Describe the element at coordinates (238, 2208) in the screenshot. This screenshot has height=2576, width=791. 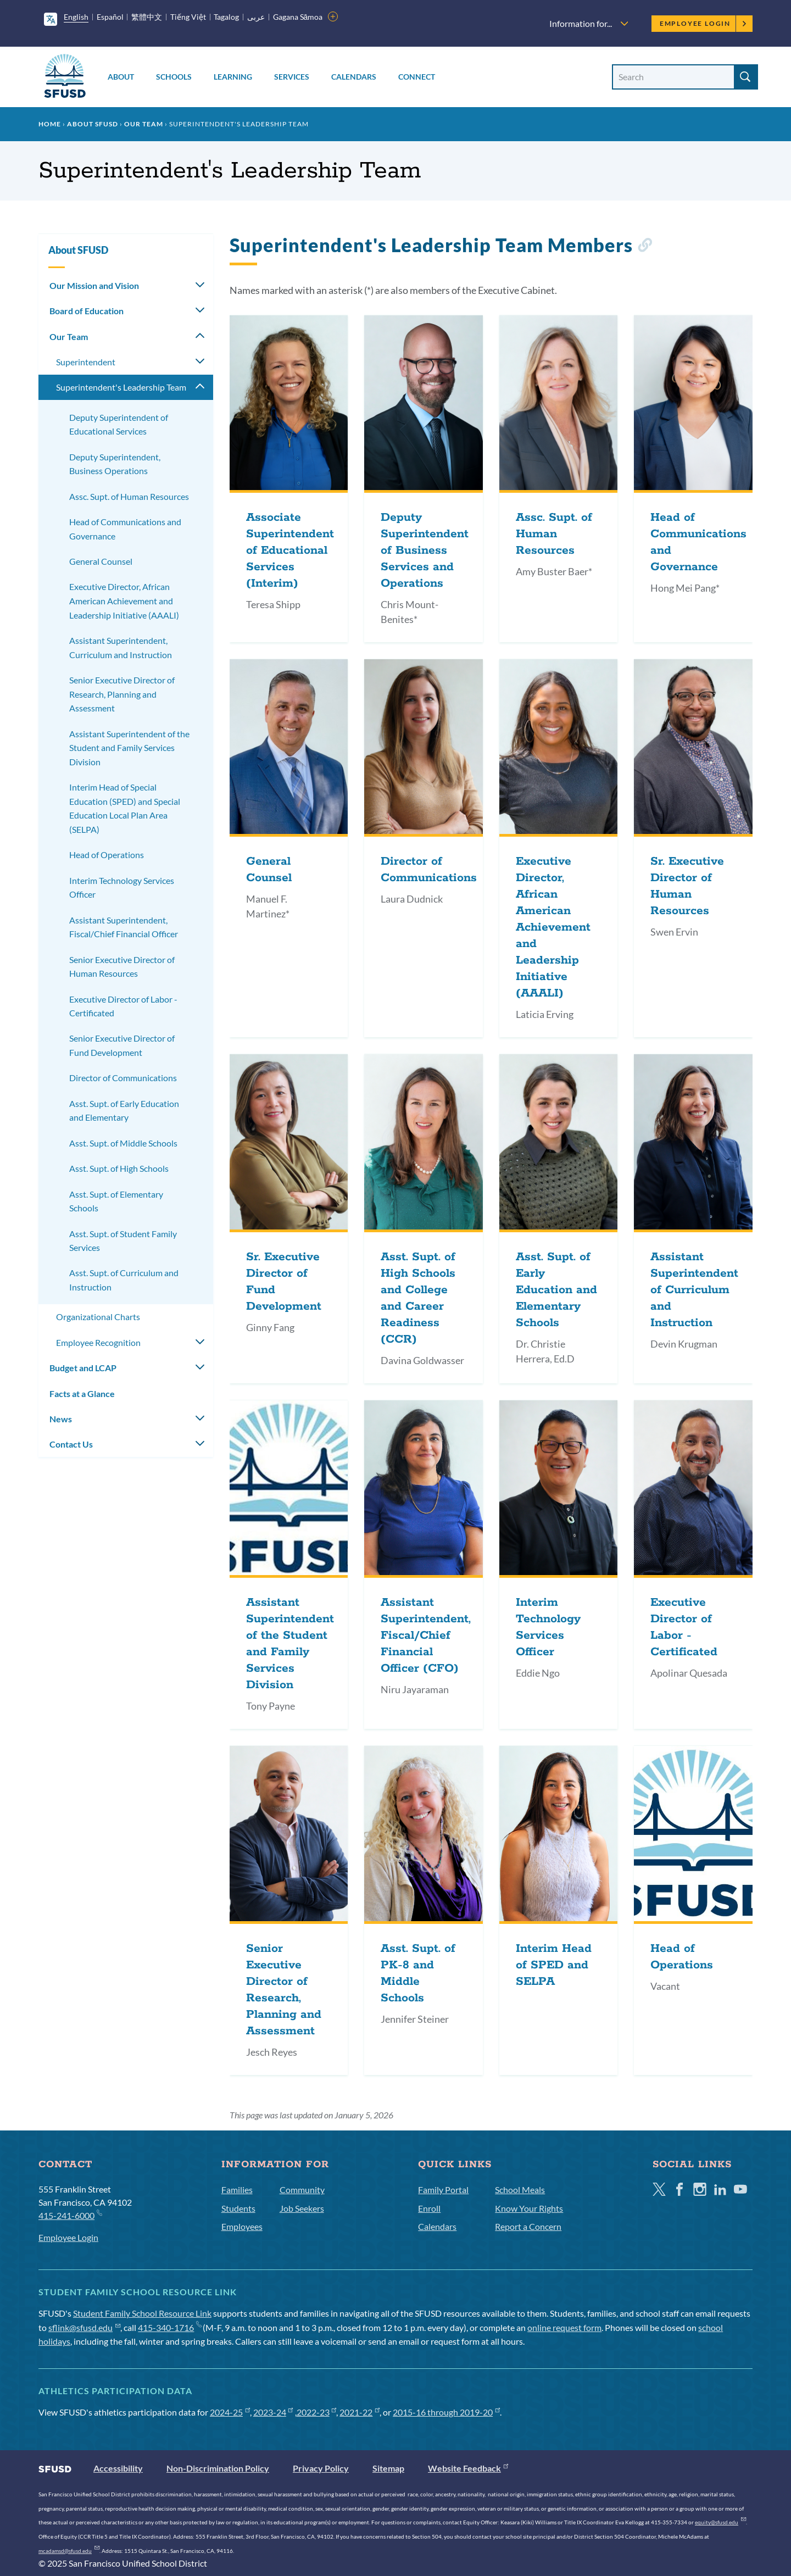
I see `Students` at that location.